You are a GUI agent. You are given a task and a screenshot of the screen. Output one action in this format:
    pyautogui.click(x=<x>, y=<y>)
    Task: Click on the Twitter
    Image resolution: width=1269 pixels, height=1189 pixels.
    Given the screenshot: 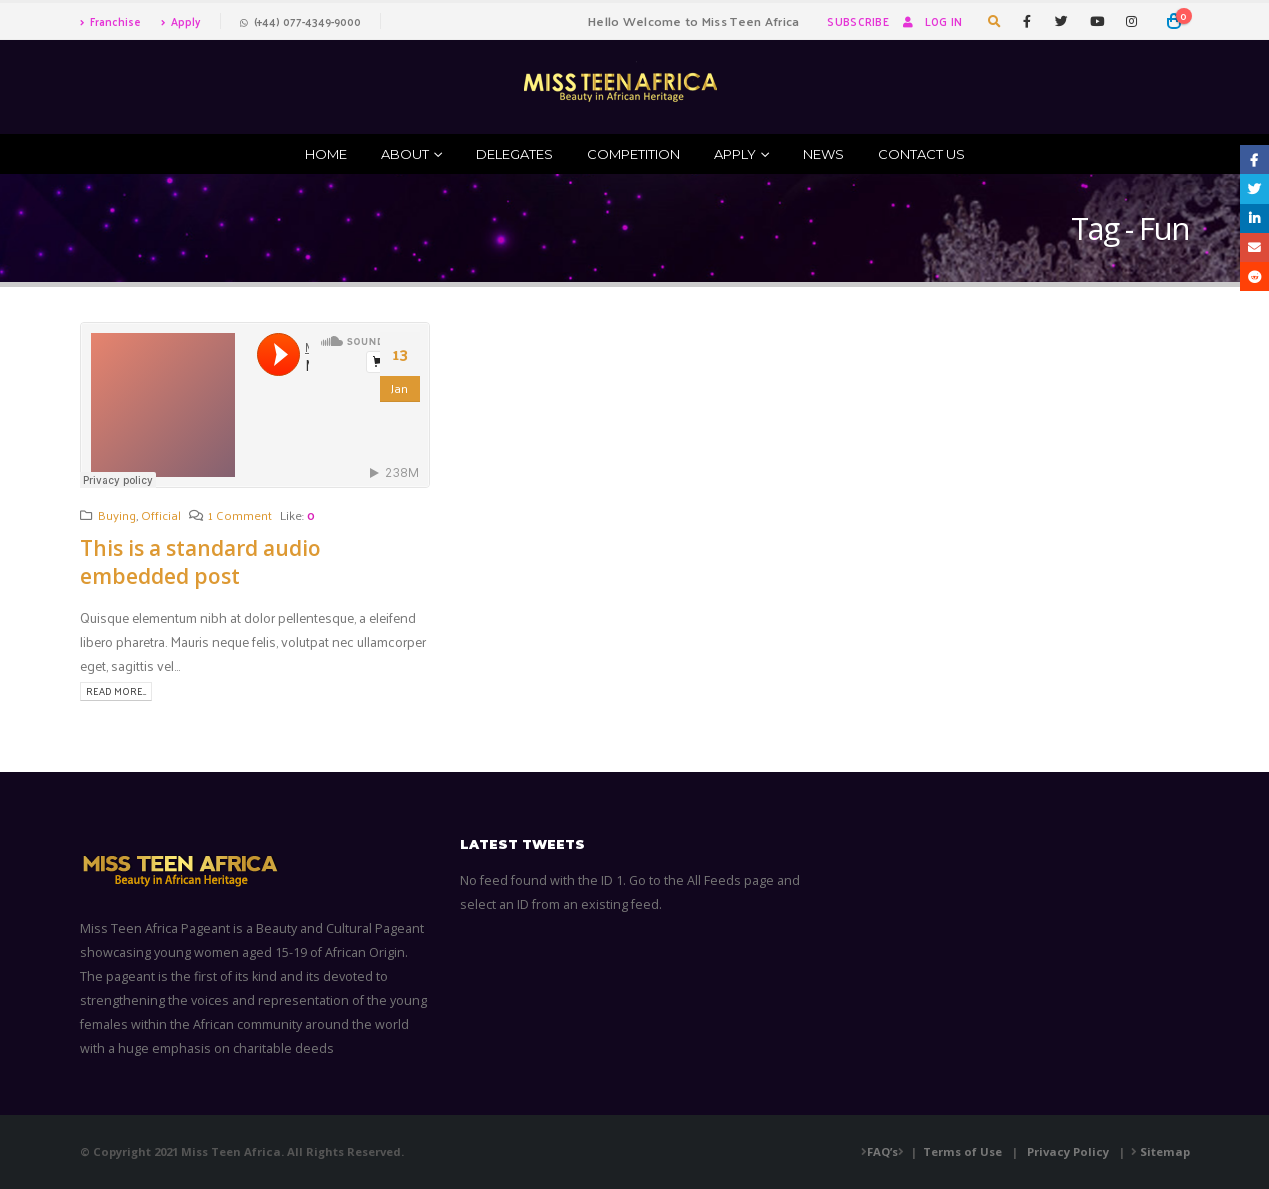 What is the action you would take?
    pyautogui.click(x=1254, y=188)
    